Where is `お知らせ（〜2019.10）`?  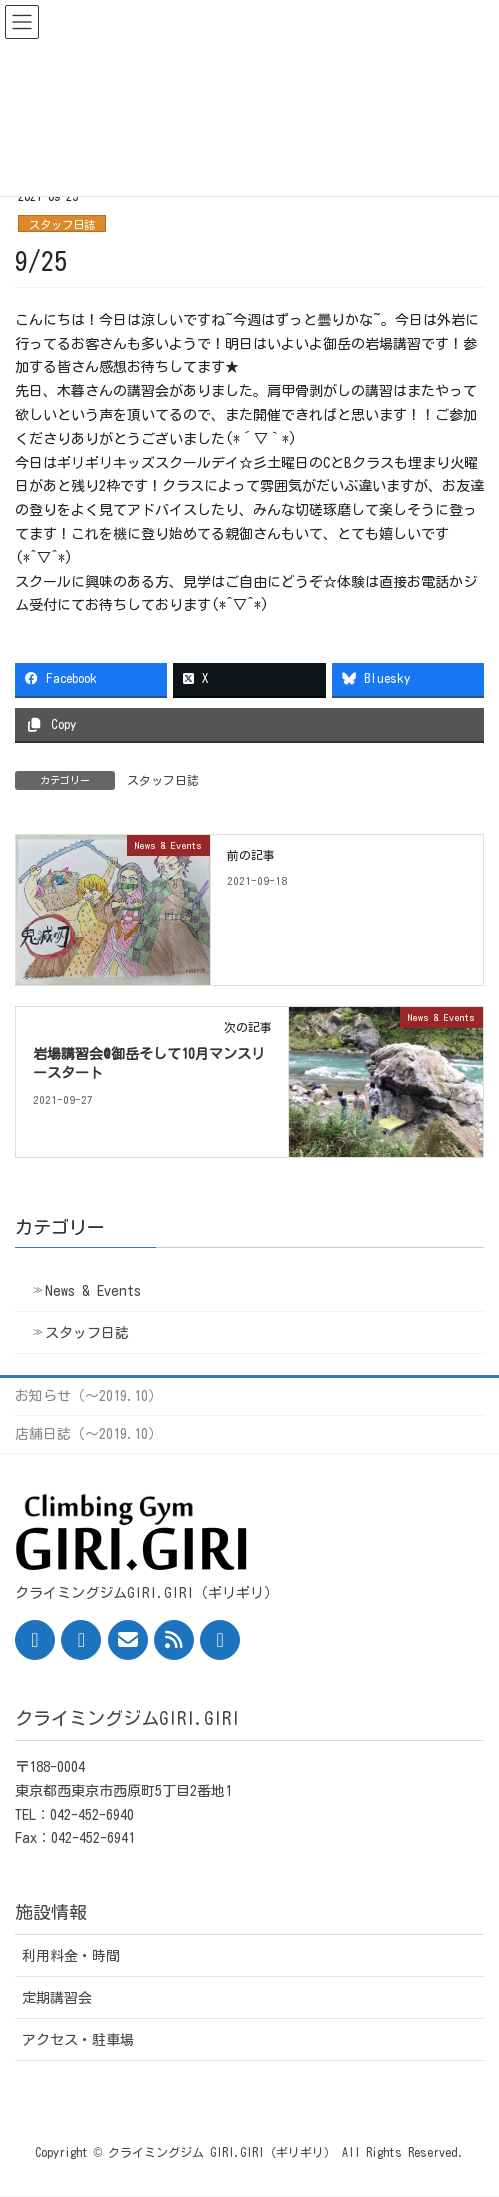
お知らせ（〜2019.10） is located at coordinates (88, 1396).